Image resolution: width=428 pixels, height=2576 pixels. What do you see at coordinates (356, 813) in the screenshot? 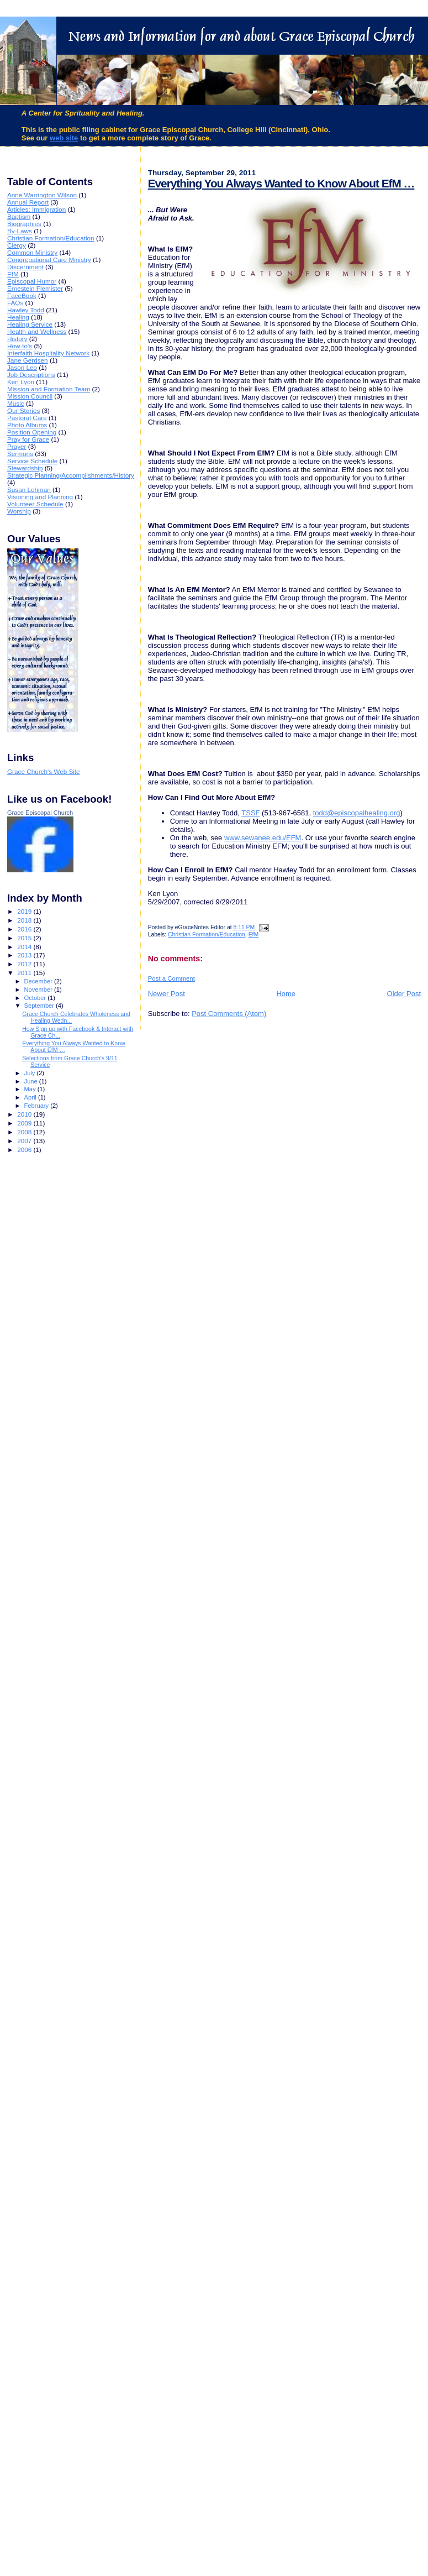
I see `todd@episcopalhealing.org` at bounding box center [356, 813].